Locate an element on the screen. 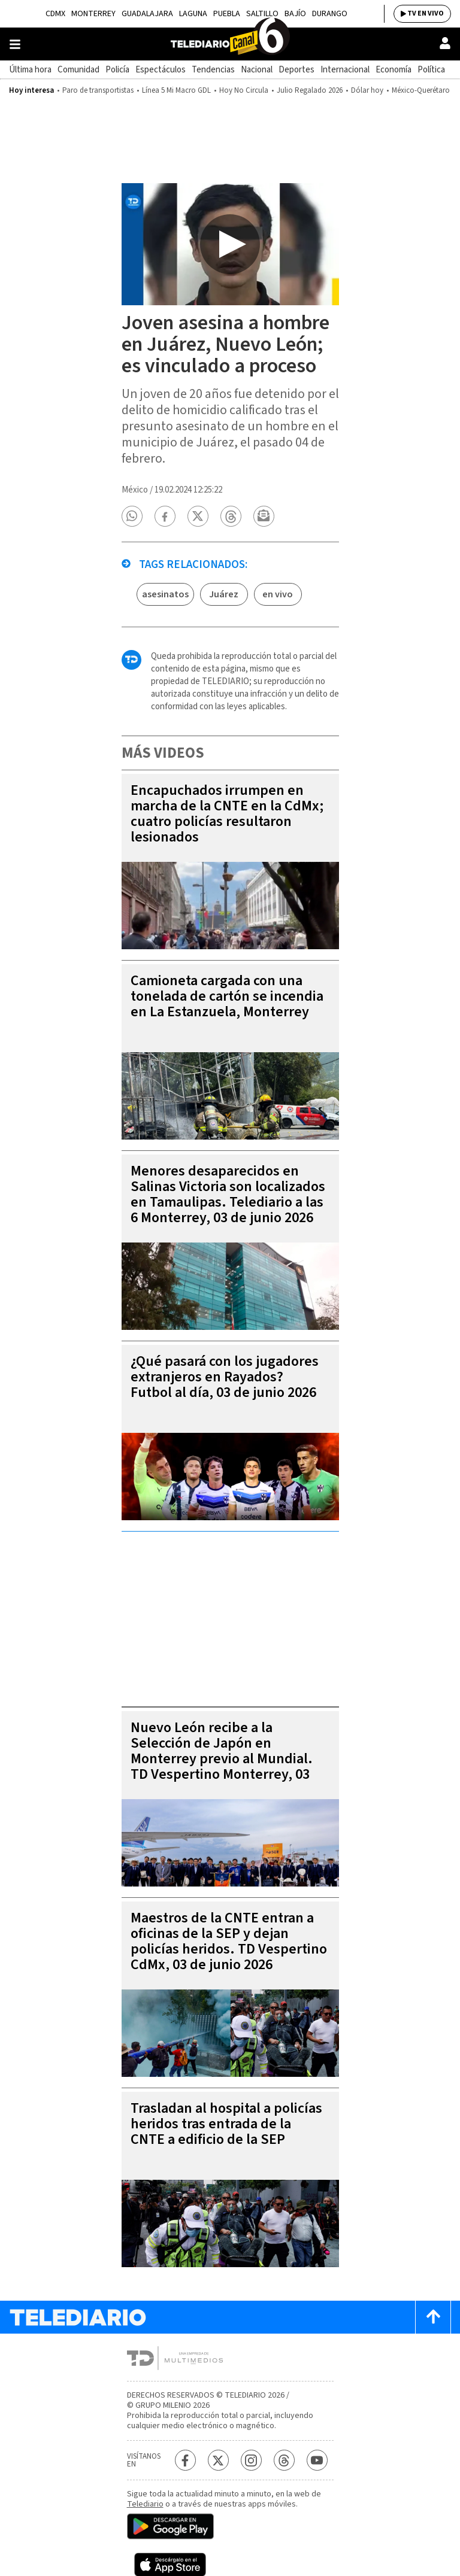  [Usuario] is located at coordinates (445, 43).